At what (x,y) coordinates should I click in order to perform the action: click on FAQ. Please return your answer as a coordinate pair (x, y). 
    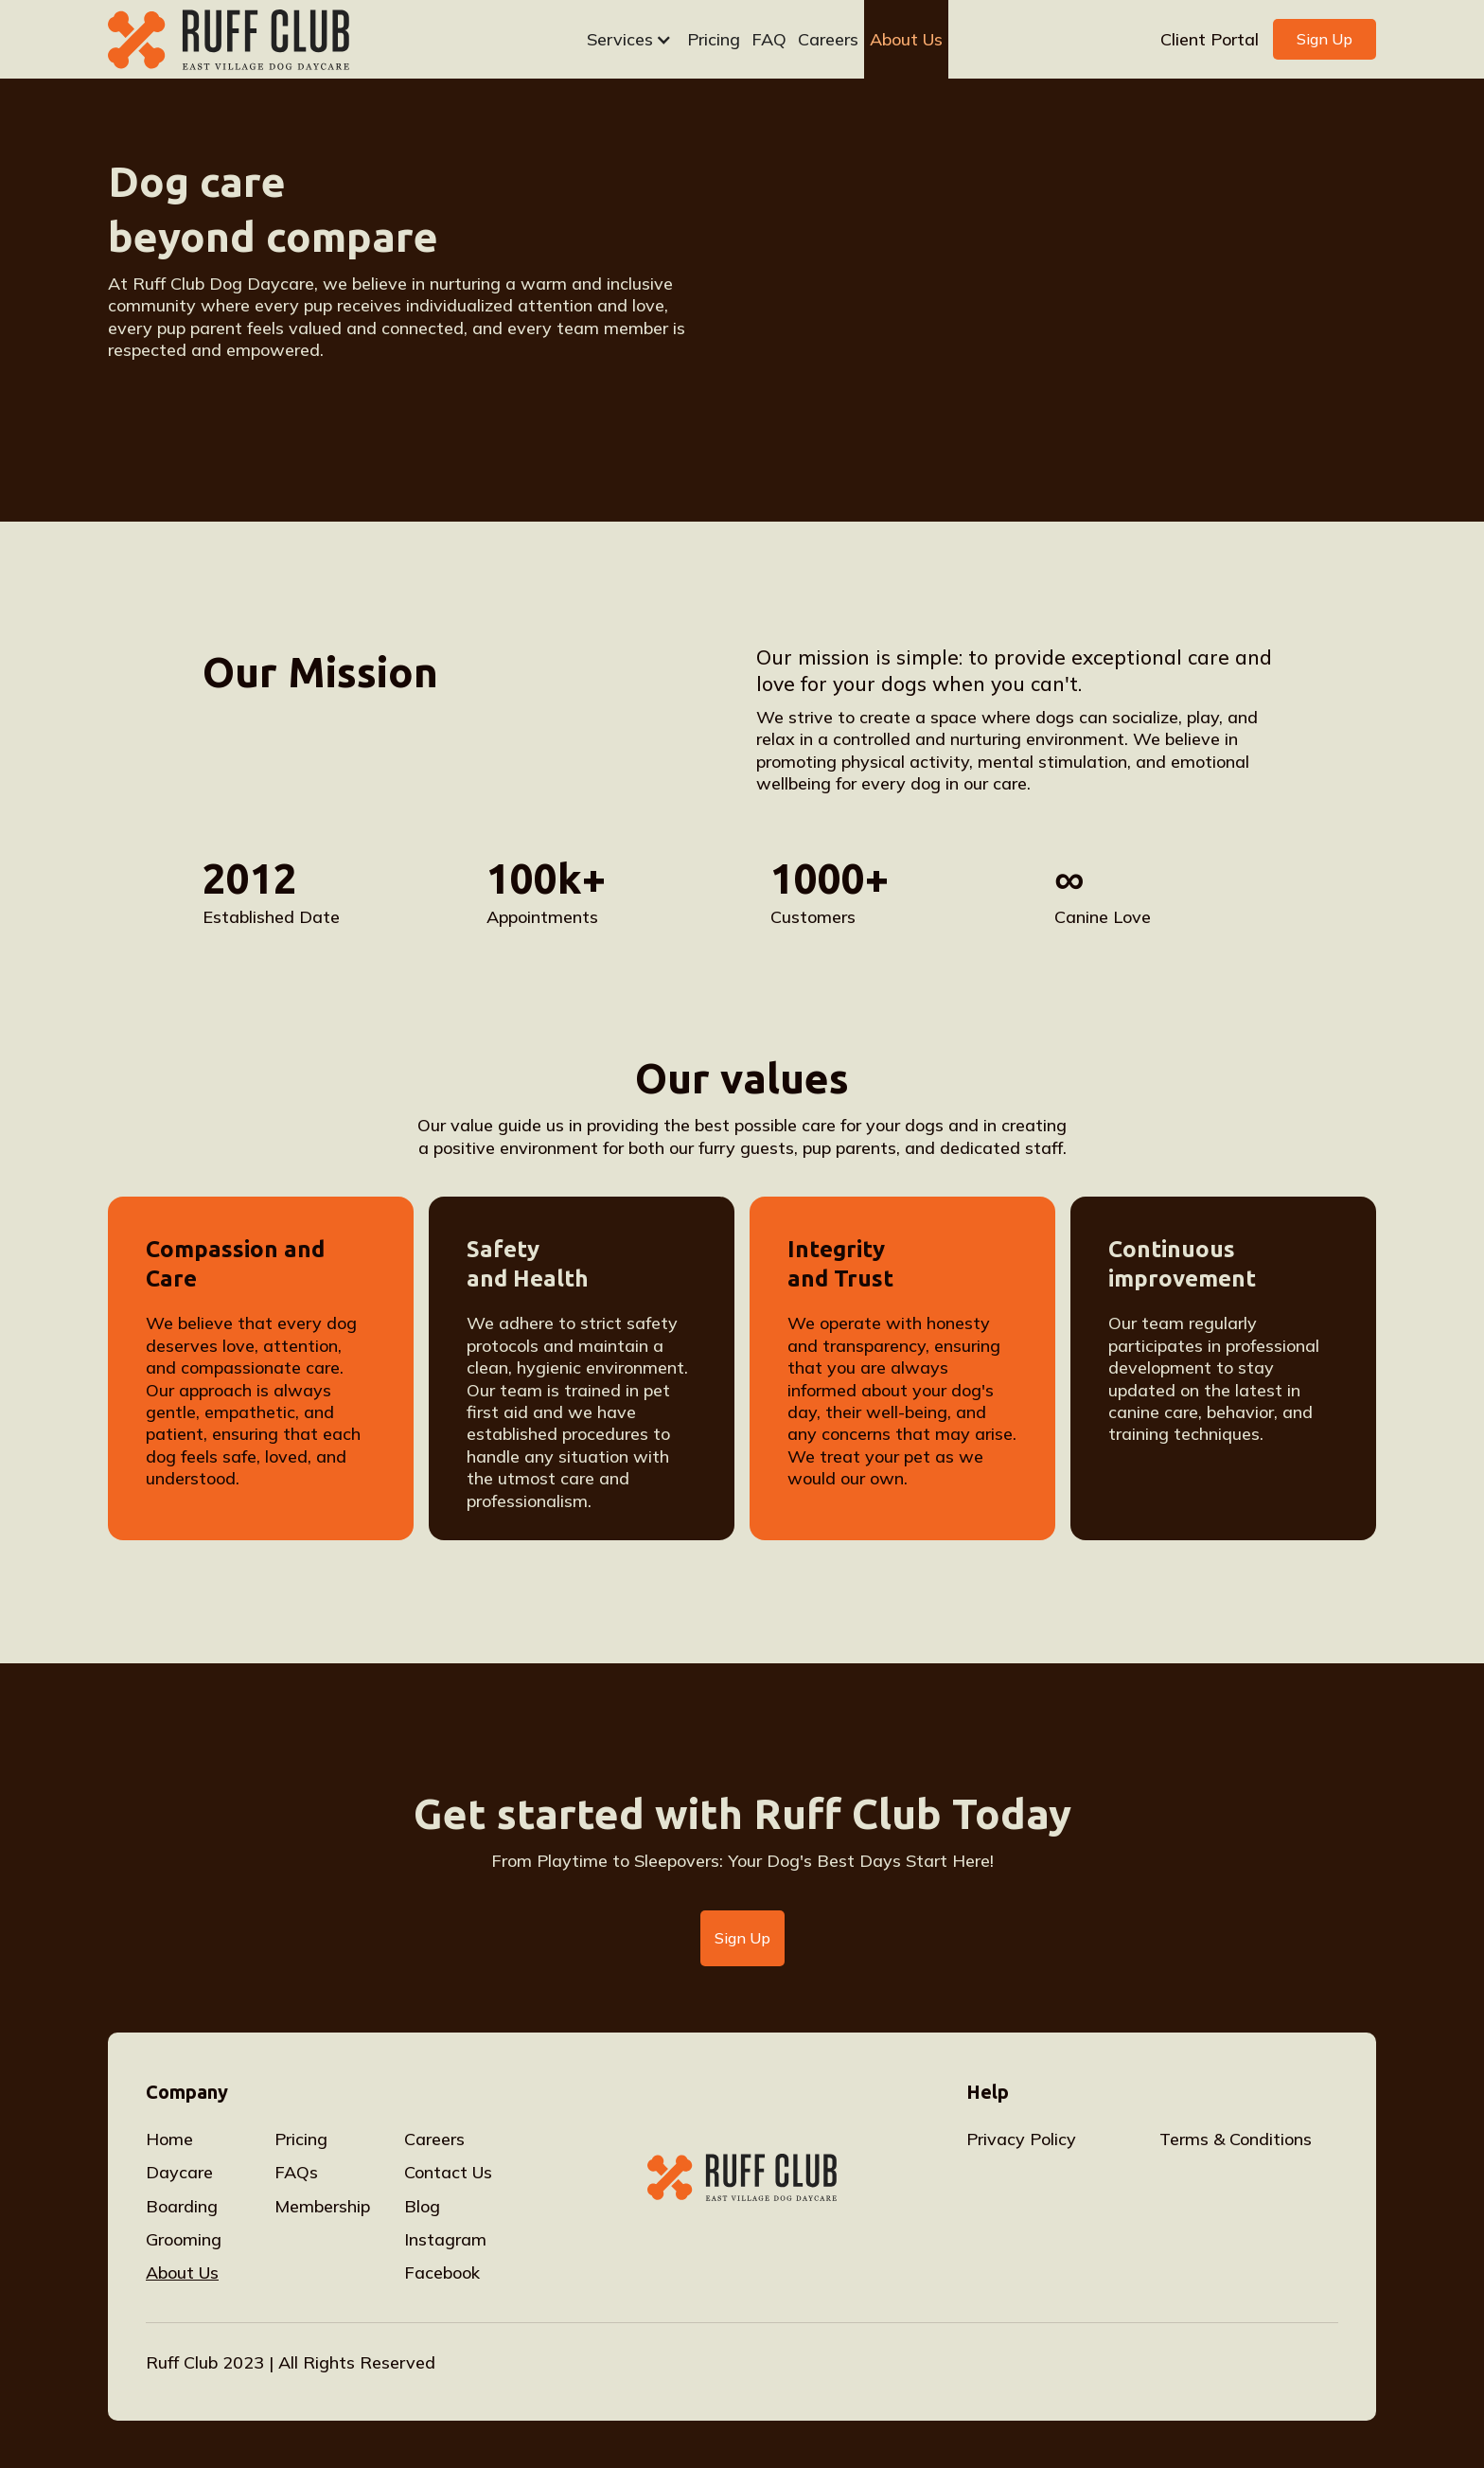
    Looking at the image, I should click on (768, 39).